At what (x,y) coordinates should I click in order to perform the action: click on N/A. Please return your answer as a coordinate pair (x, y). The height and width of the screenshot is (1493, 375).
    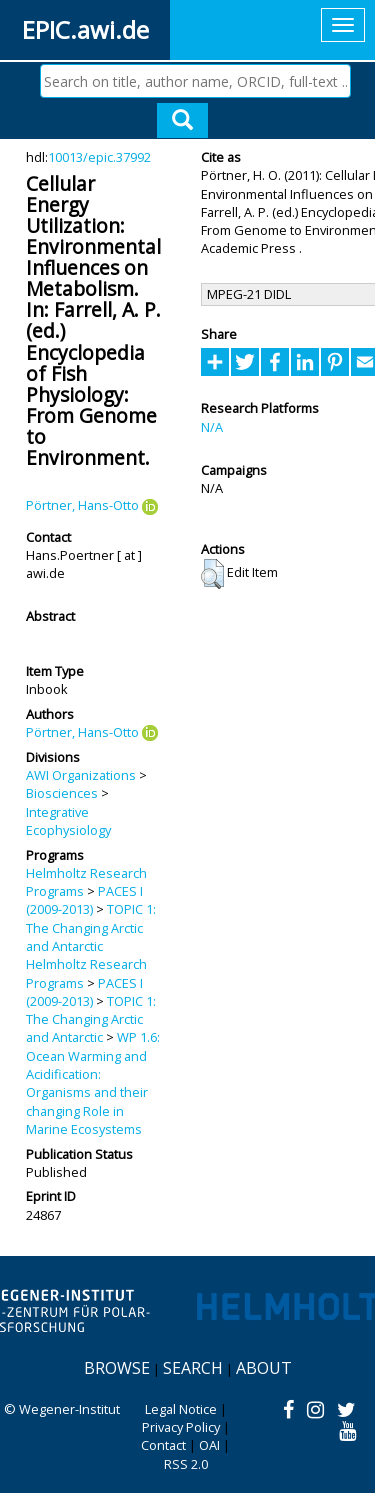
    Looking at the image, I should click on (212, 427).